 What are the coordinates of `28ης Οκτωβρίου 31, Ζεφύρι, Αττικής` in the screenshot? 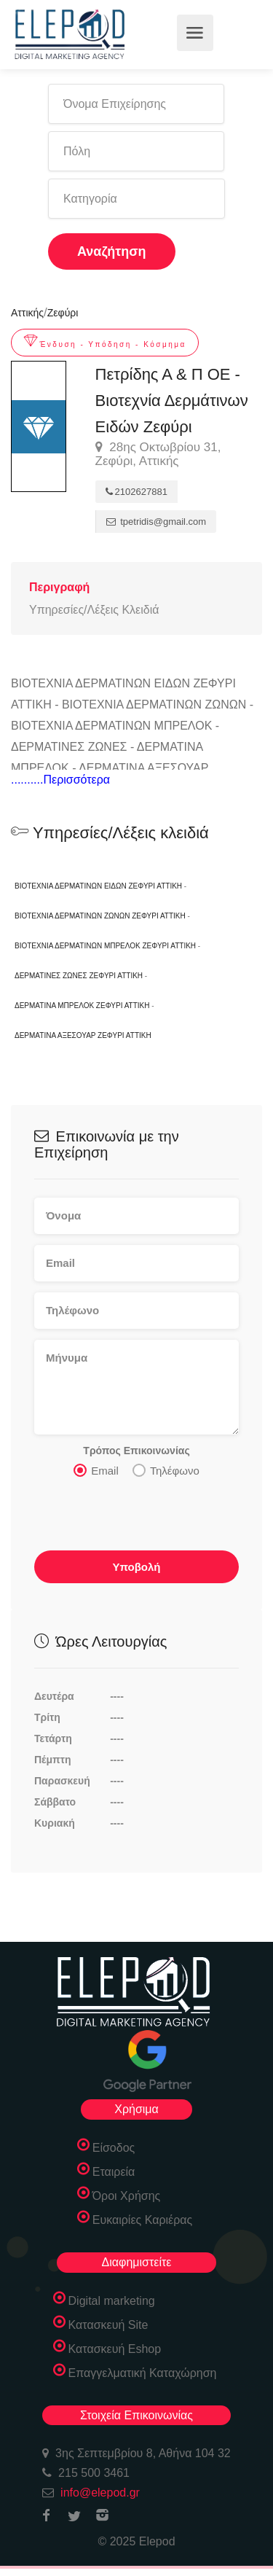 It's located at (158, 454).